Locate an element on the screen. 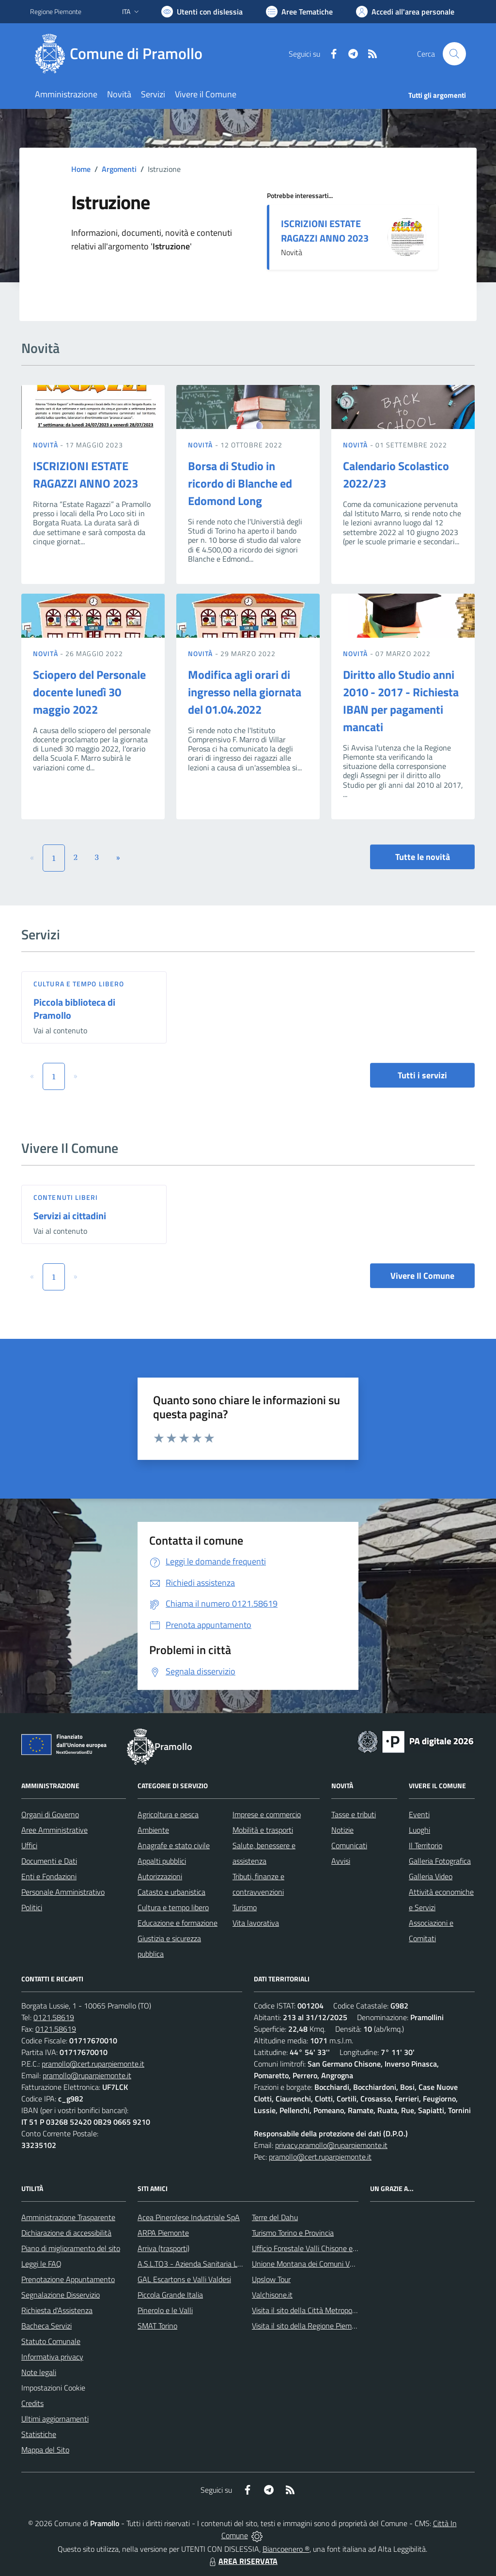 The width and height of the screenshot is (496, 2576). Prenotazione Appuntamento is located at coordinates (68, 2279).